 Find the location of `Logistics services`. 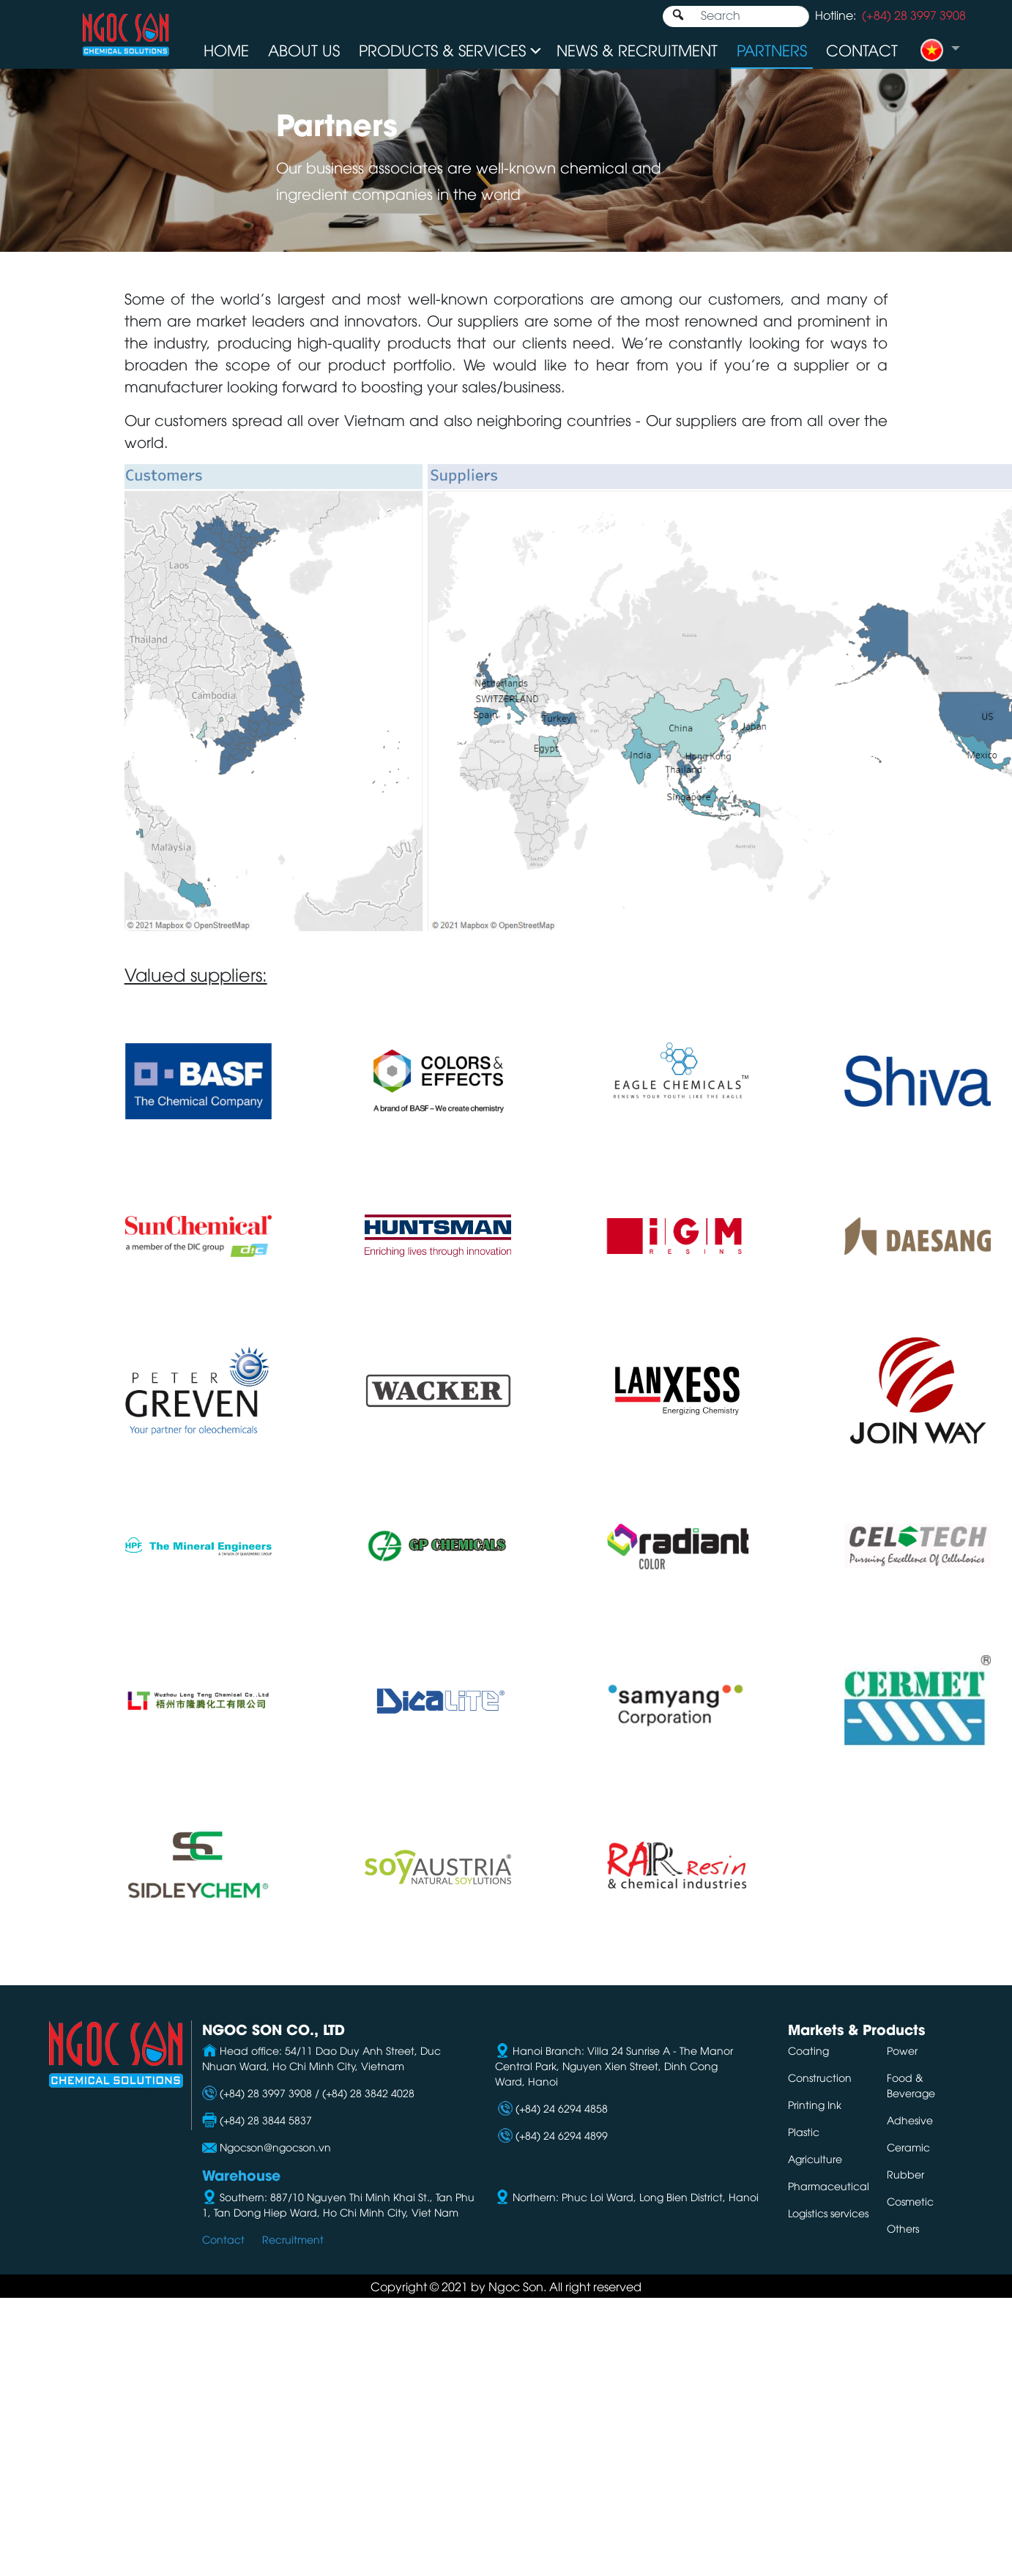

Logistics services is located at coordinates (828, 2213).